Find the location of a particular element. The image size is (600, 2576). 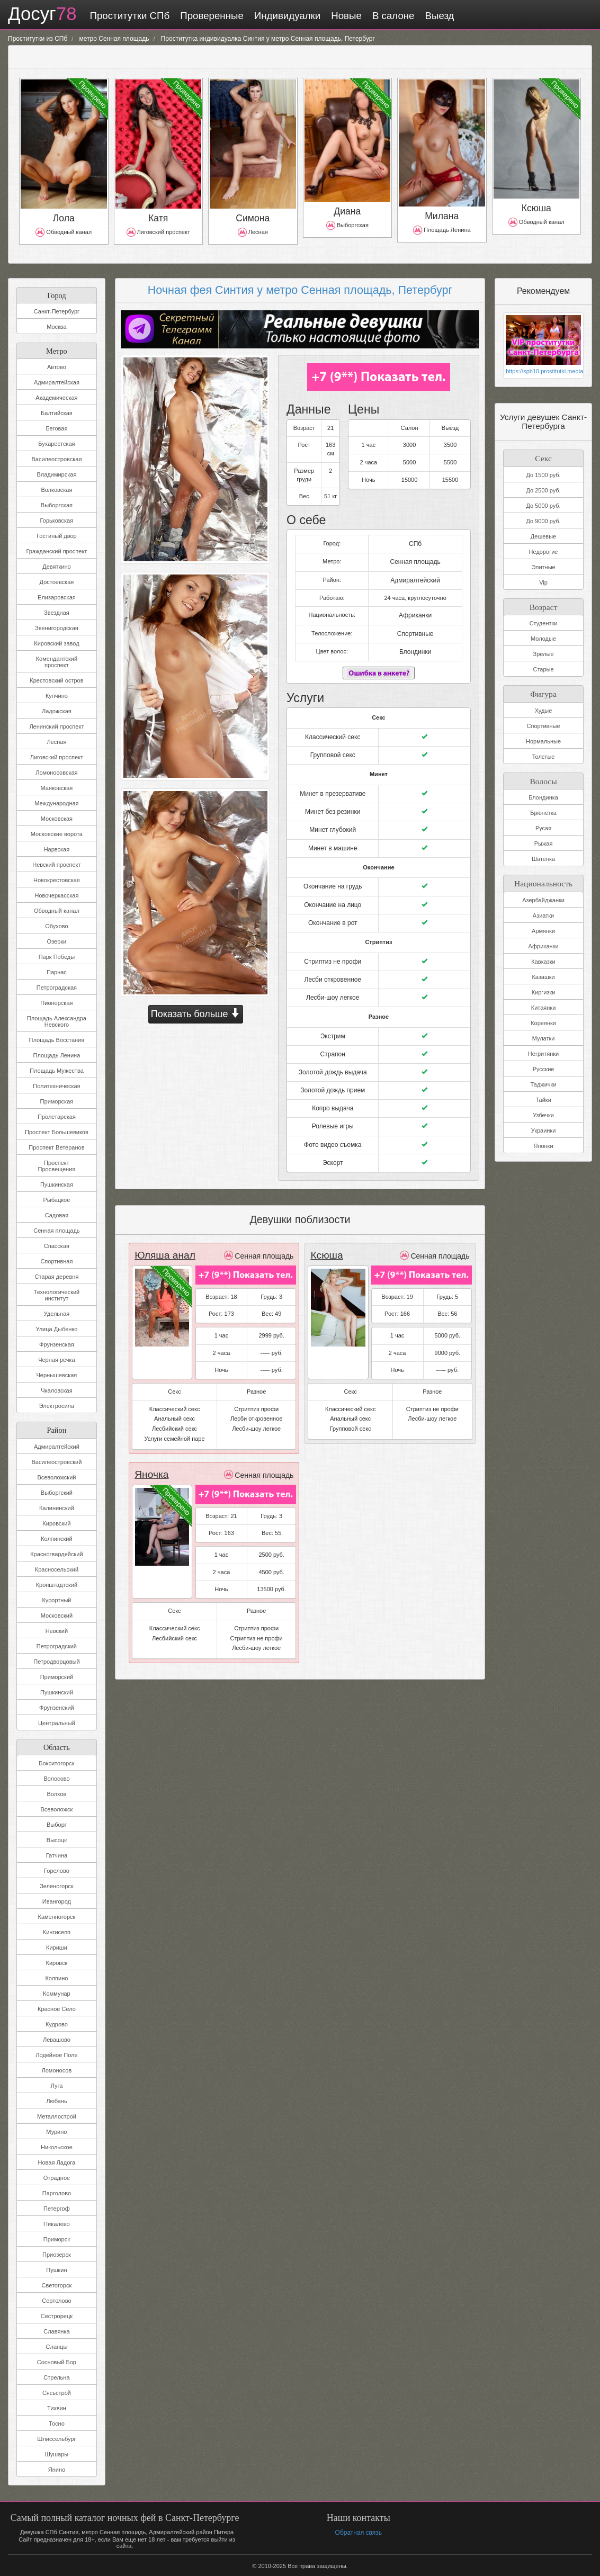

Негритянки is located at coordinates (543, 1049).